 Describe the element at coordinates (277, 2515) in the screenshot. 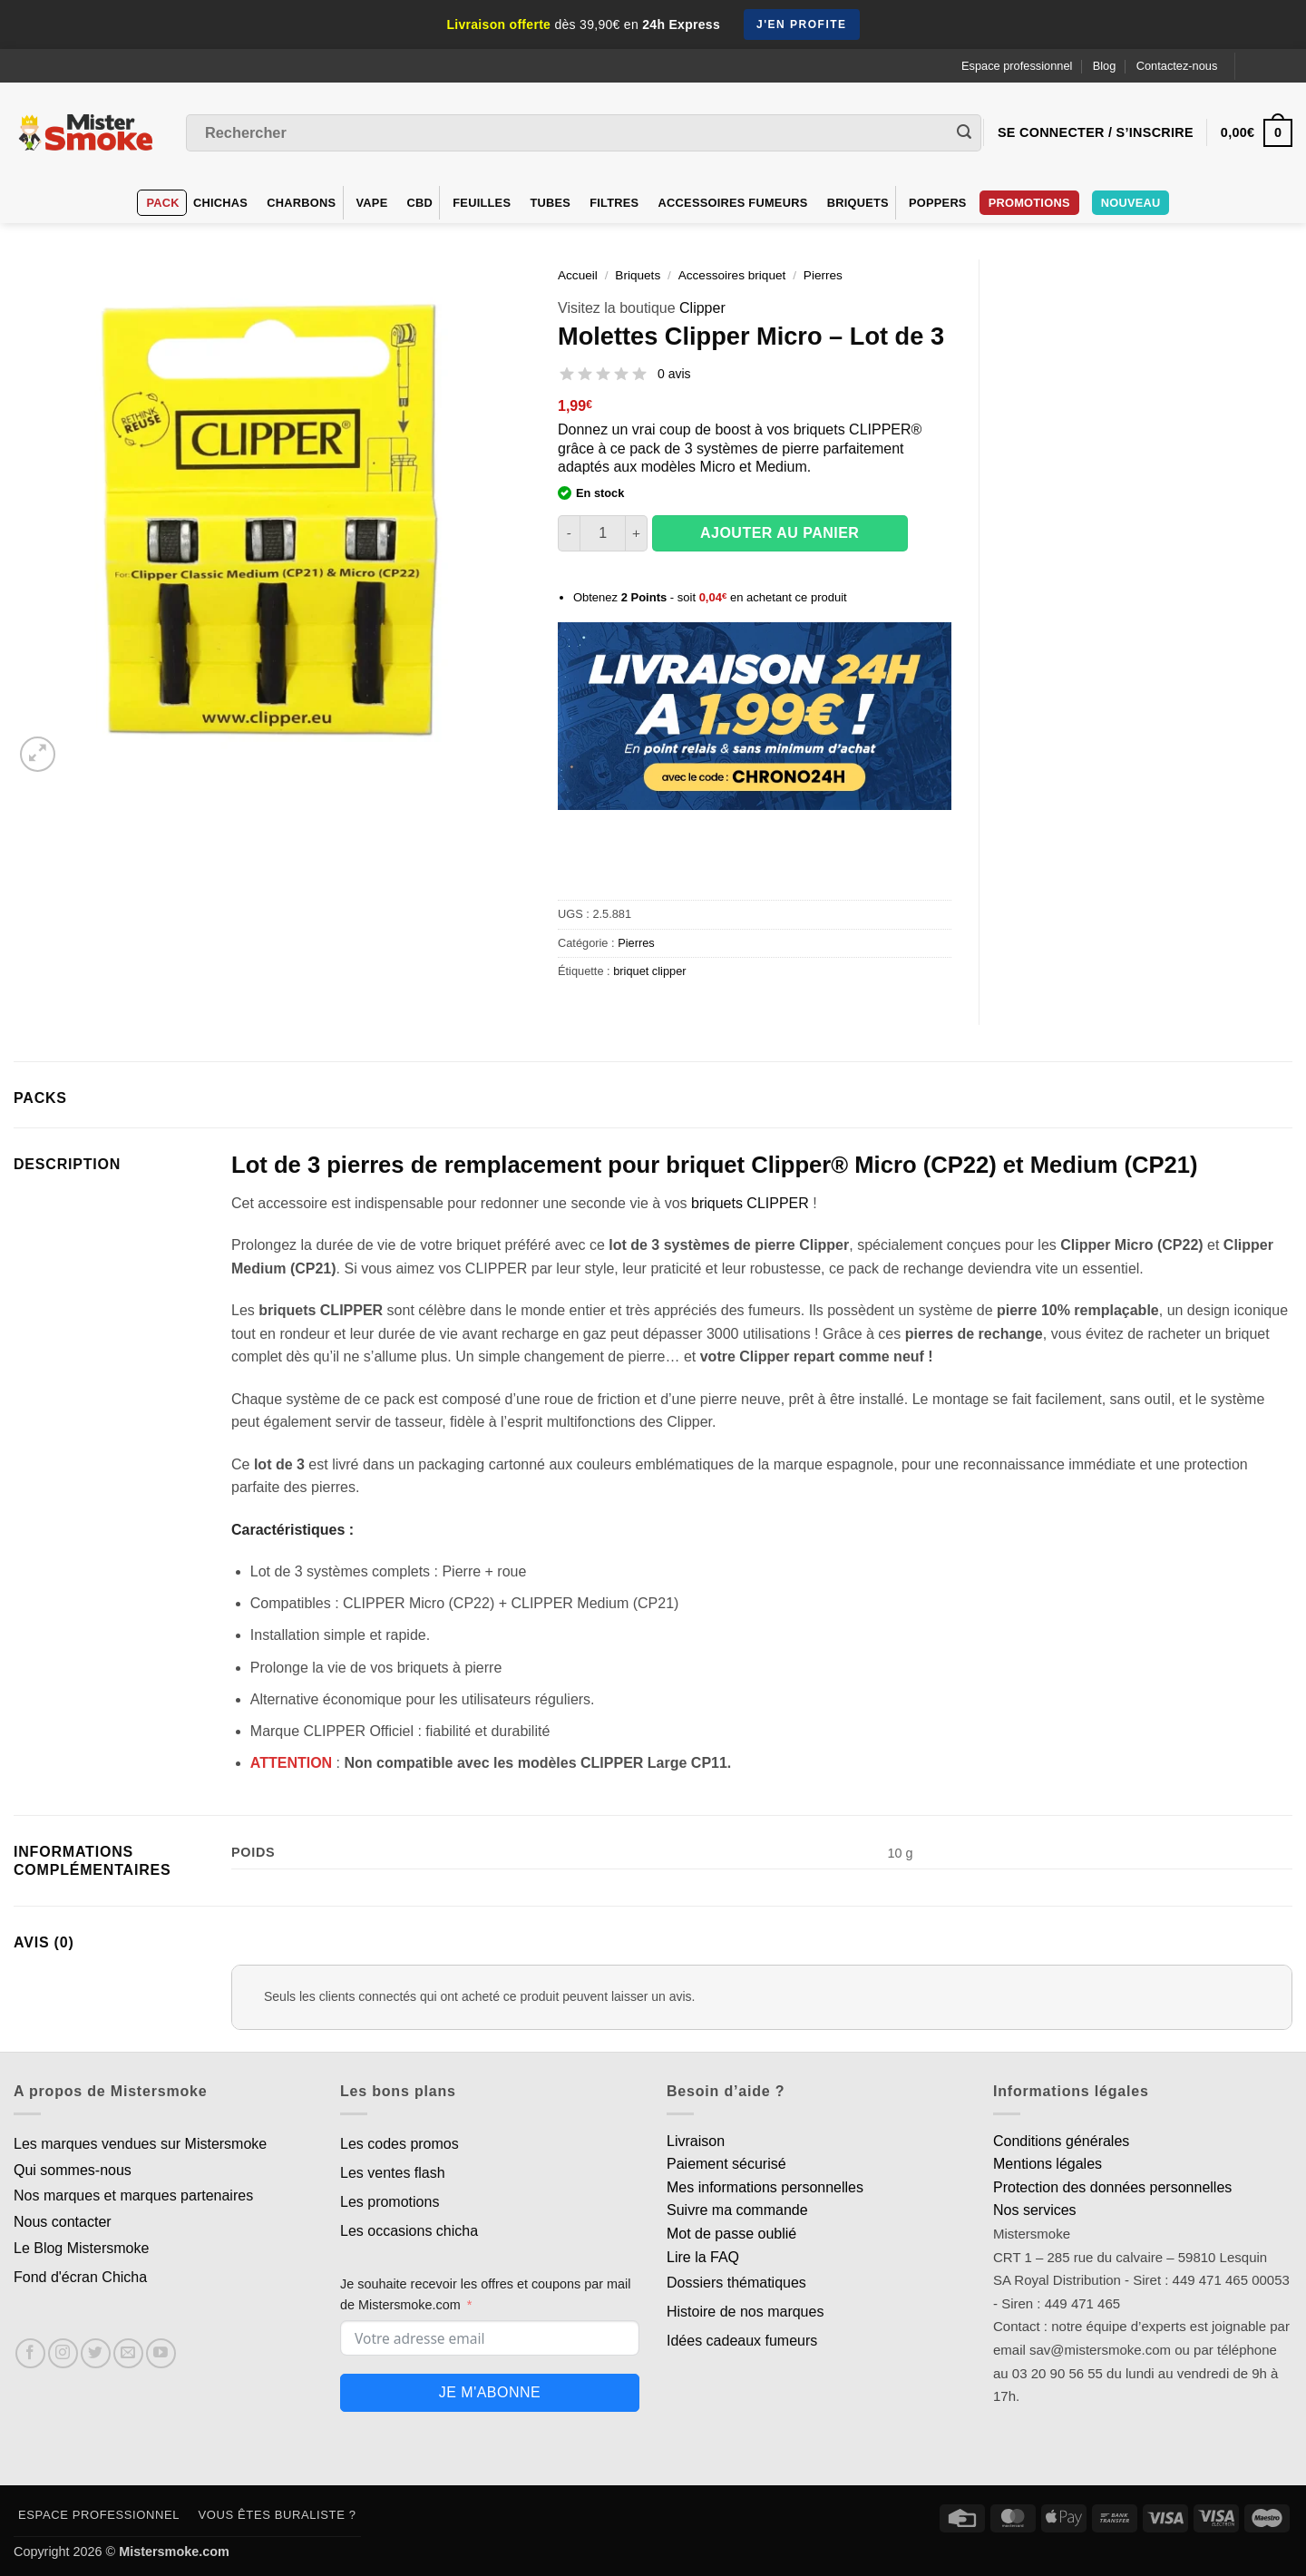

I see `Vous êtes buraliste ?` at that location.